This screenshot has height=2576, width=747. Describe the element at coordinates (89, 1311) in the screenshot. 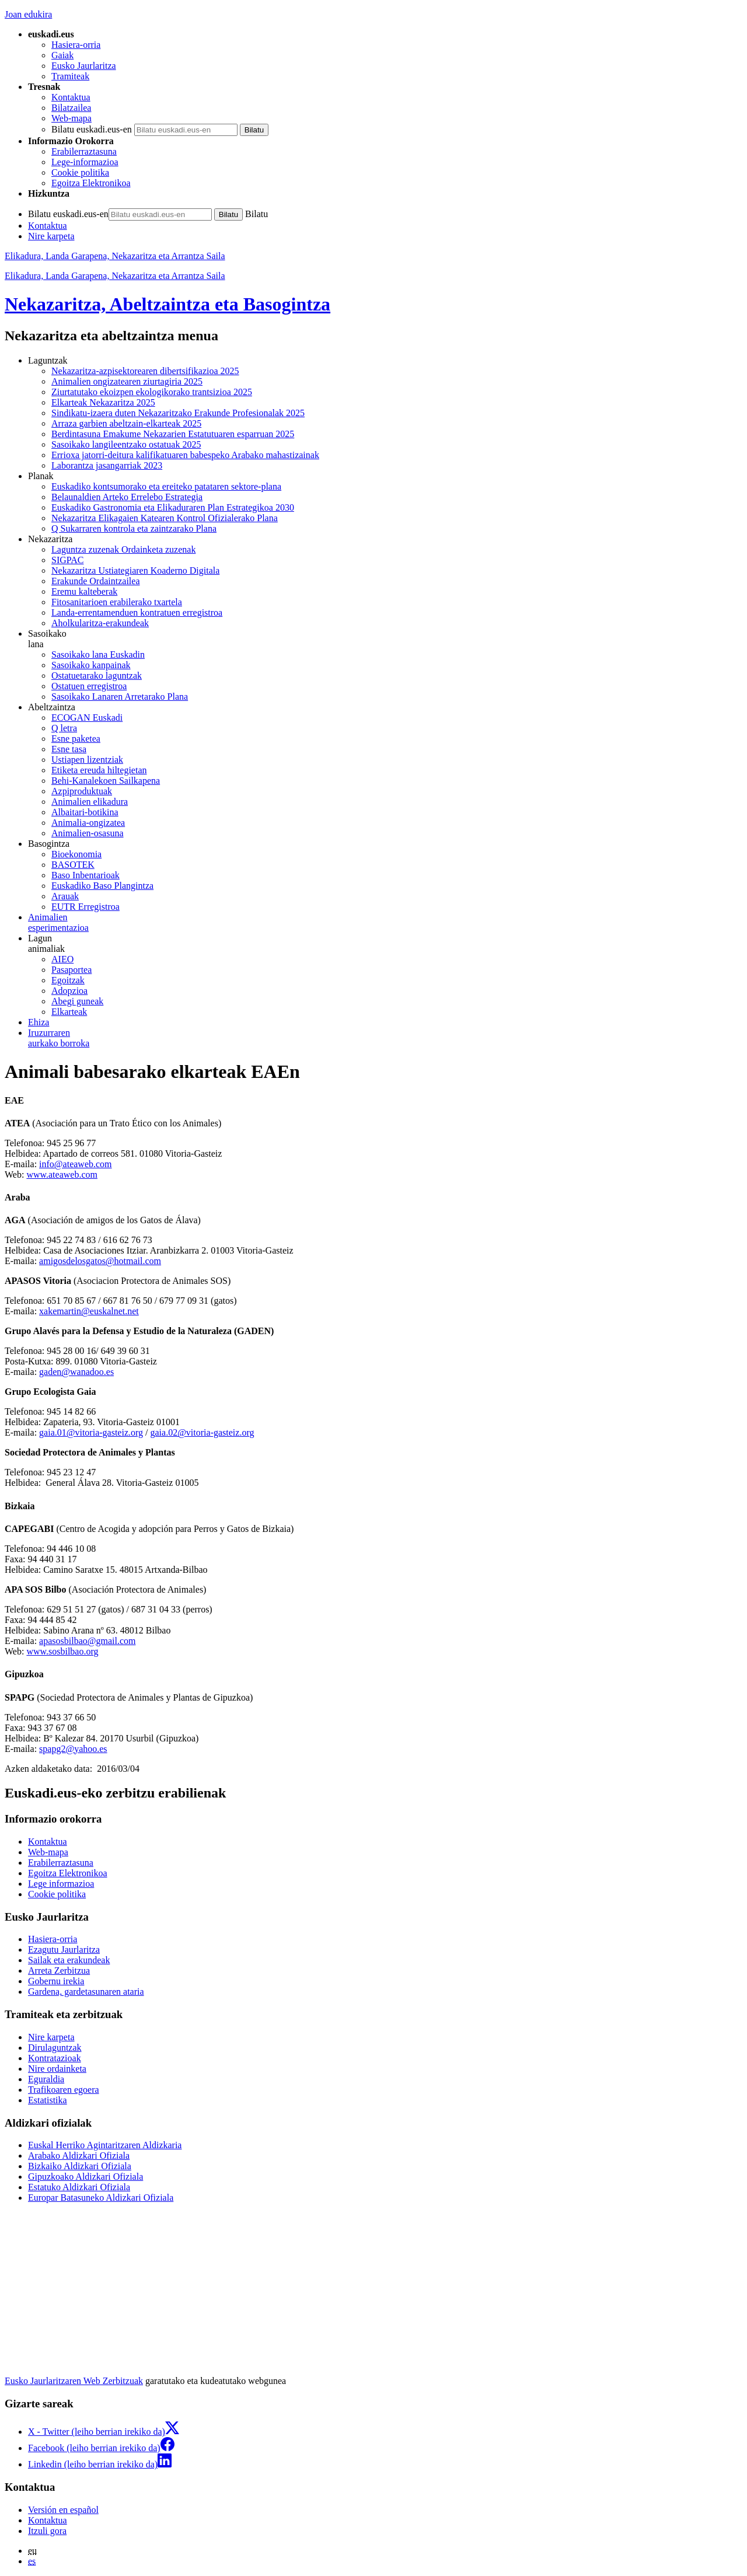

I see `xakemartin@euskalnet.net` at that location.